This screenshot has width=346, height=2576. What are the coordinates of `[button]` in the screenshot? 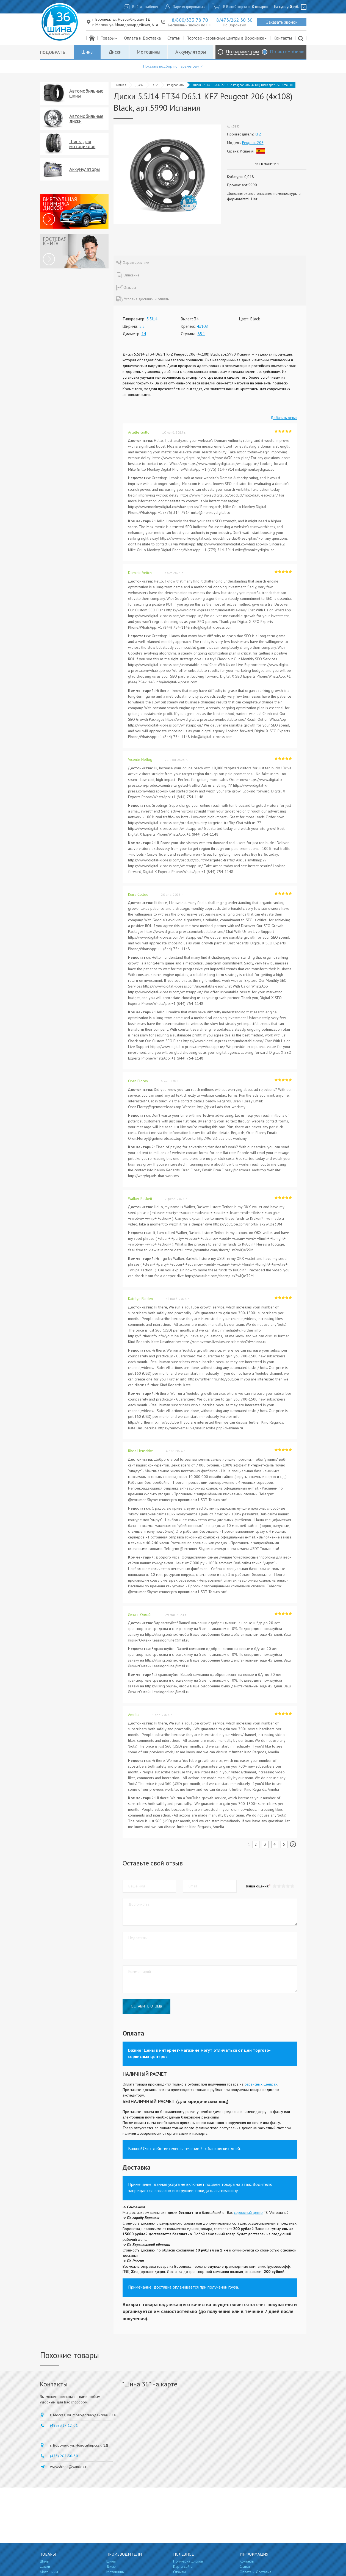 It's located at (292, 1886).